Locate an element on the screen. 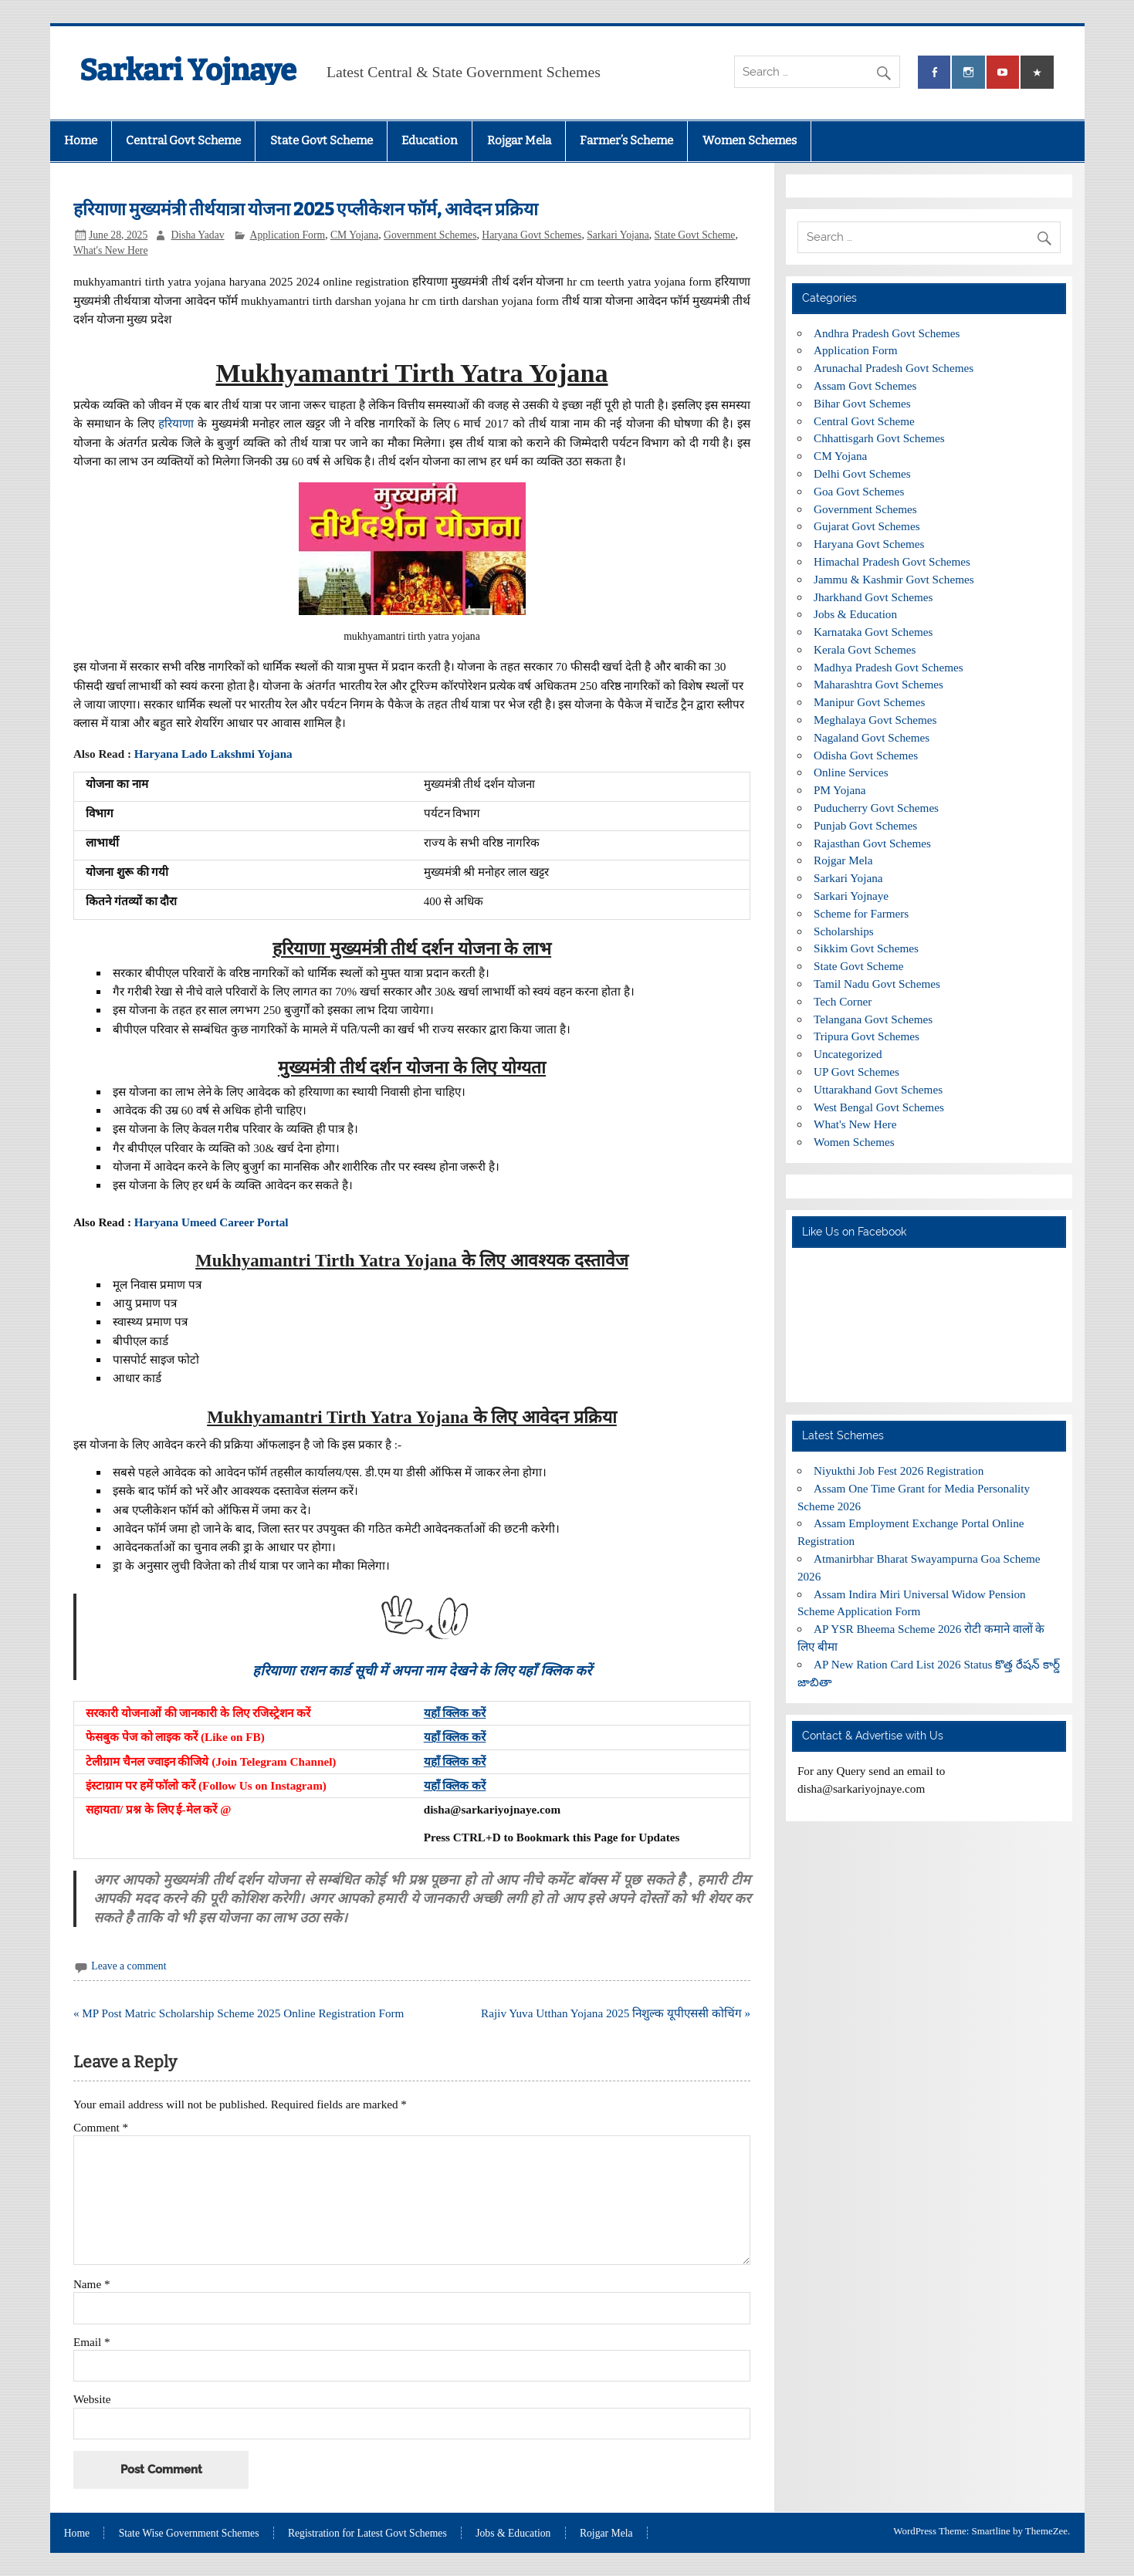  Gujarat Govt Schemes is located at coordinates (867, 525).